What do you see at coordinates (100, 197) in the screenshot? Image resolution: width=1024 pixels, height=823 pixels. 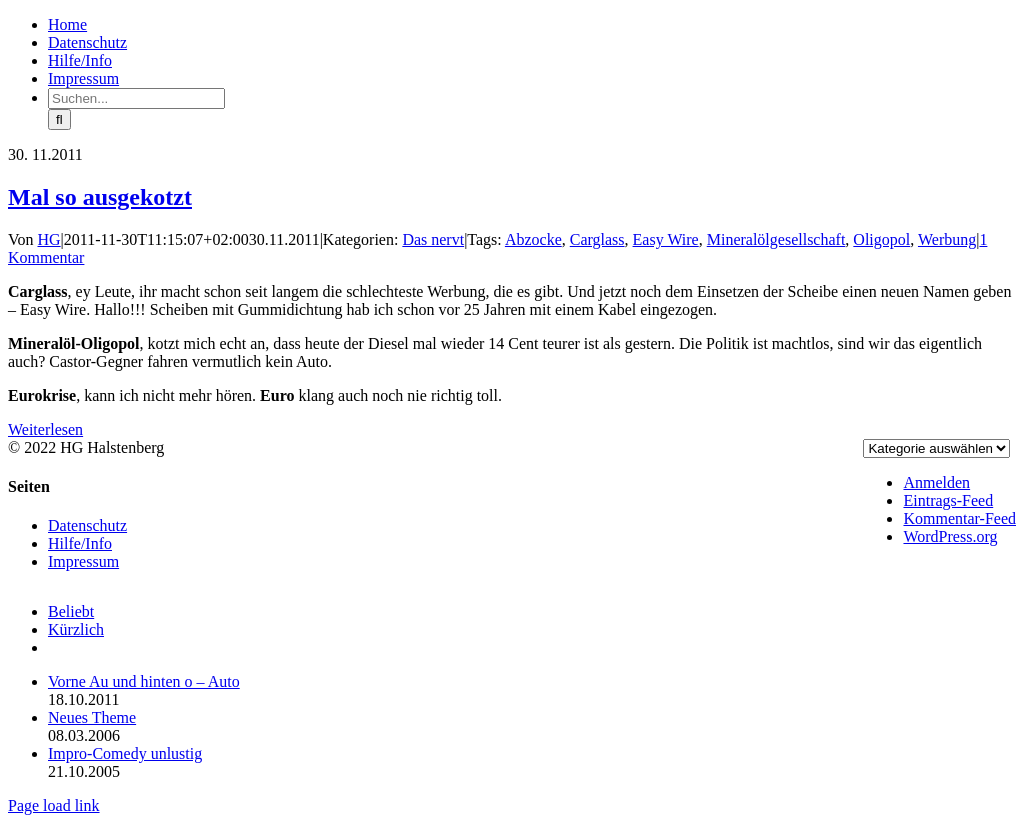 I see `Mal so ausgekotzt` at bounding box center [100, 197].